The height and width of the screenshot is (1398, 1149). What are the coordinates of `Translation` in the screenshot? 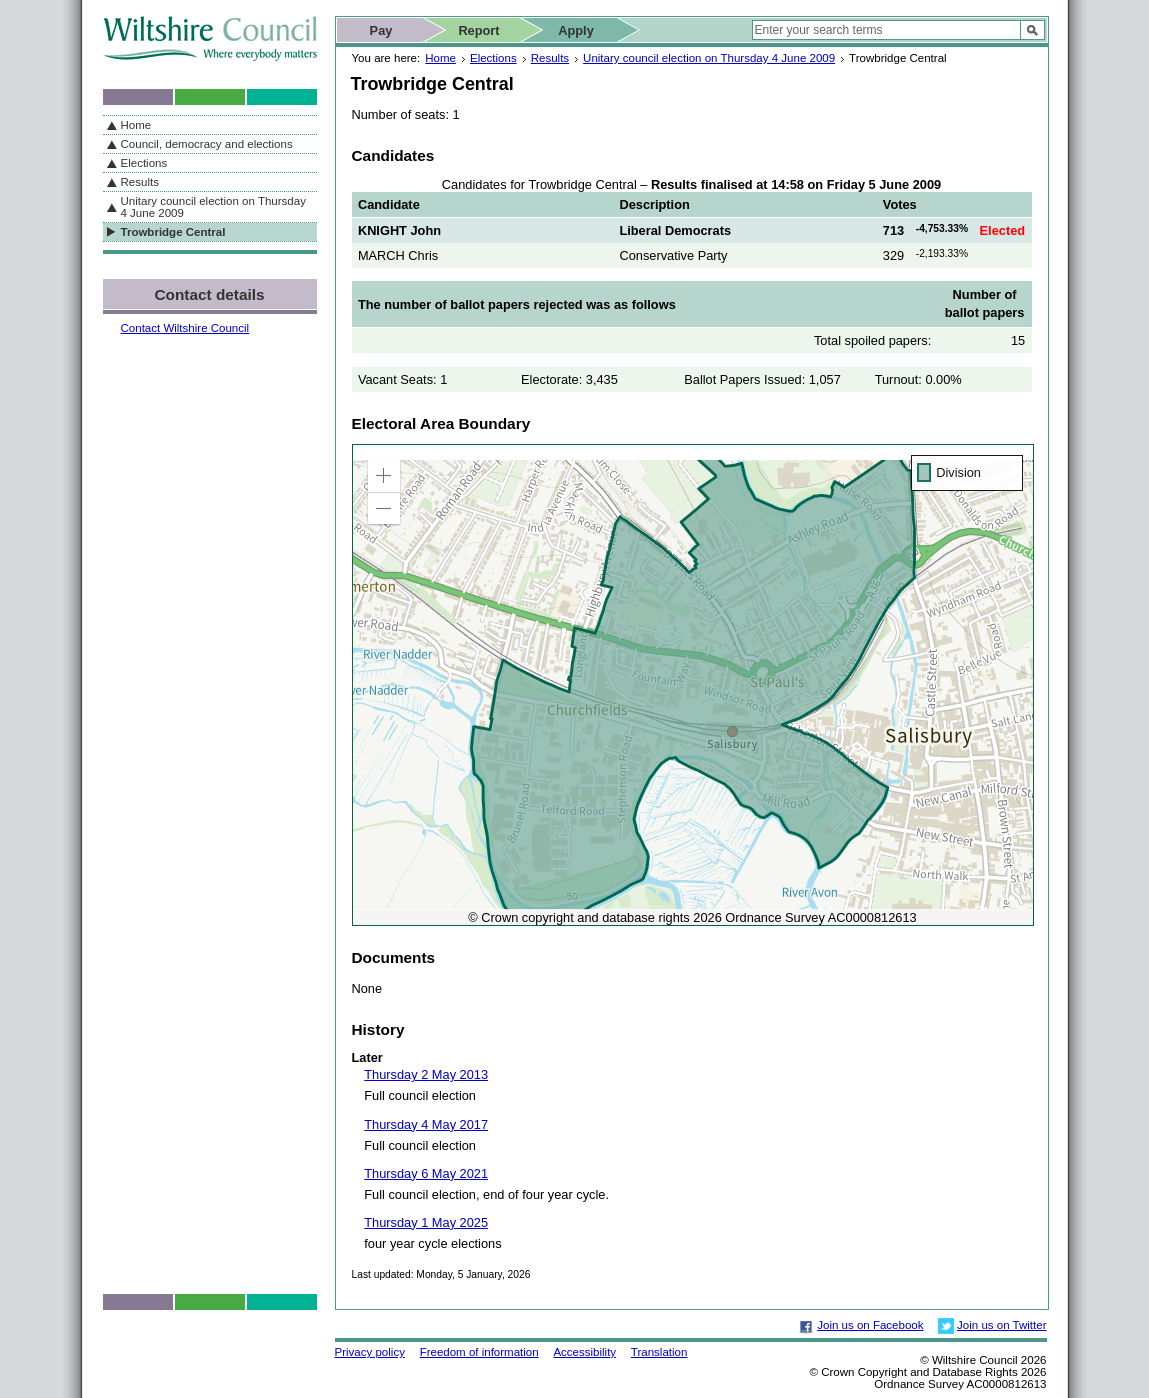 It's located at (659, 1352).